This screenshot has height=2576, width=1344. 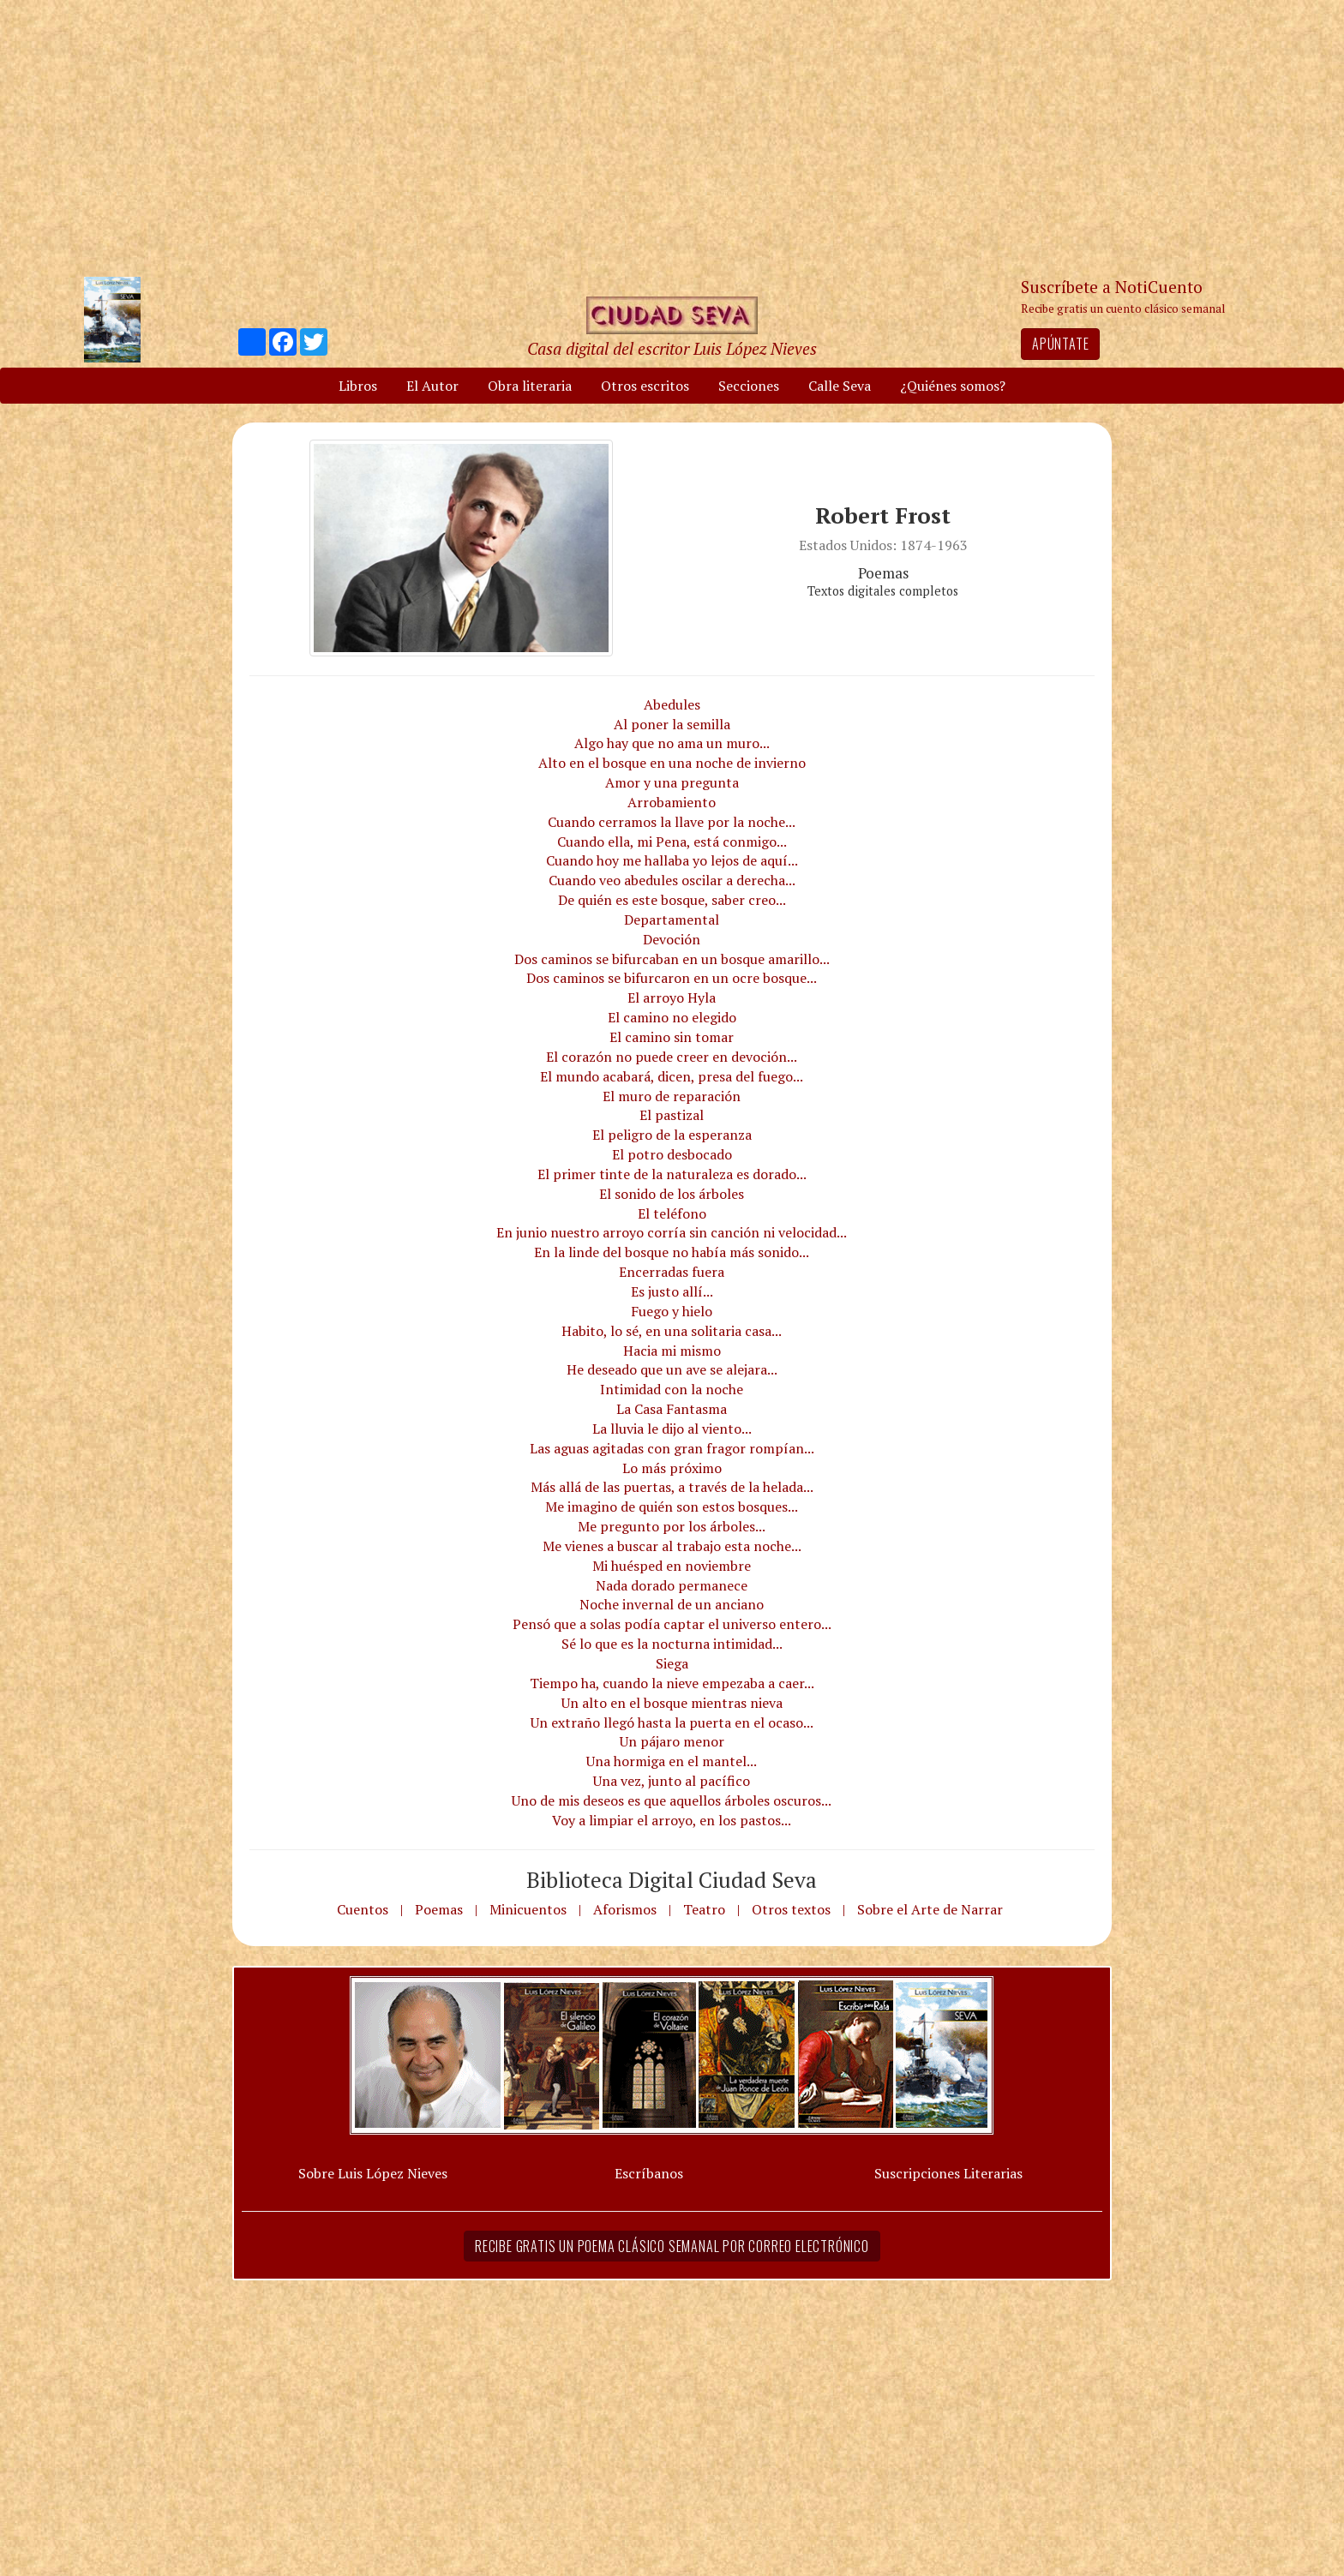 What do you see at coordinates (671, 1565) in the screenshot?
I see `Mi huésped en noviembre` at bounding box center [671, 1565].